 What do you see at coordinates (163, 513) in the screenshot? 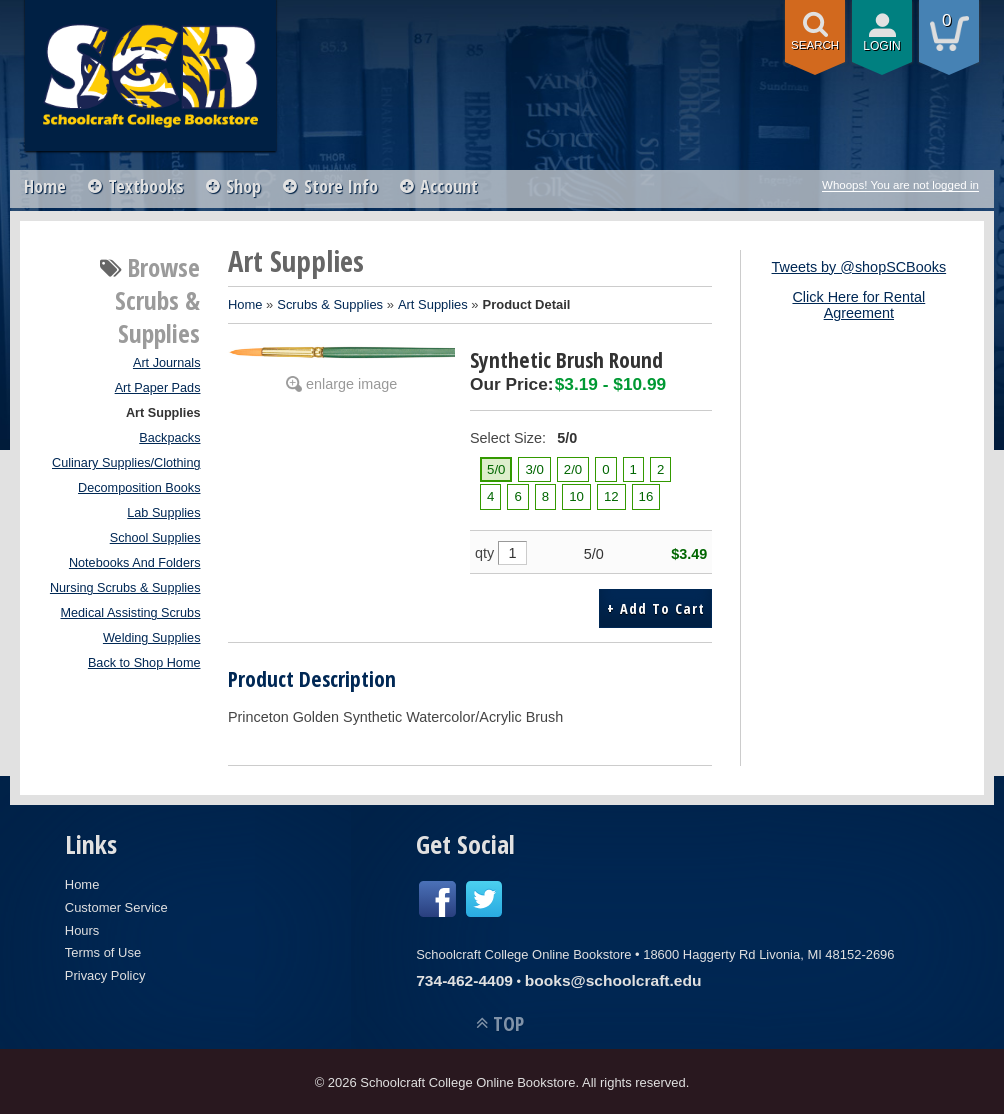
I see `Lab Supplies` at bounding box center [163, 513].